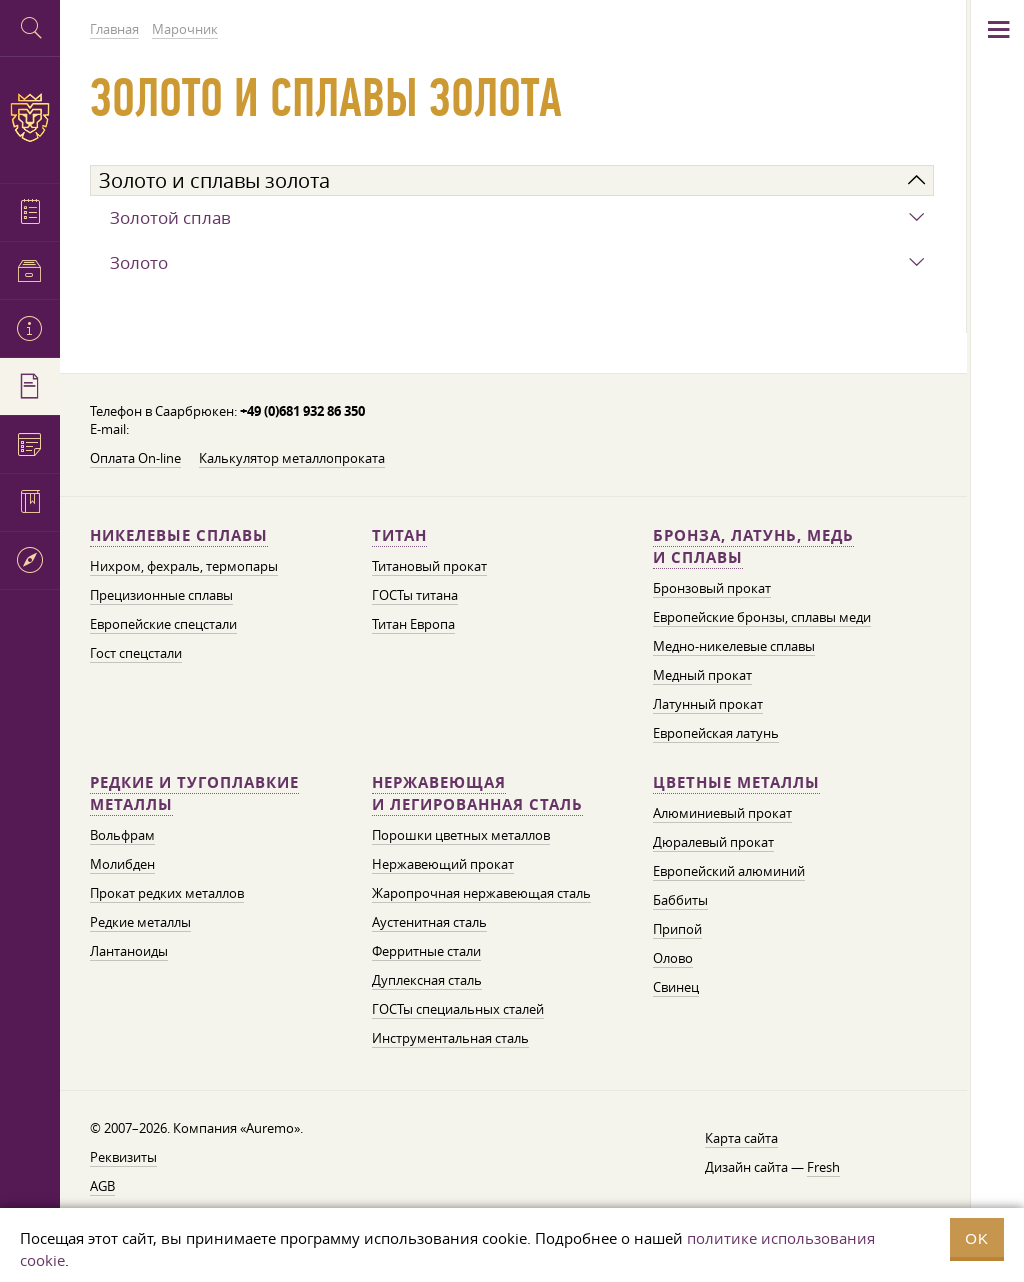 Image resolution: width=1024 pixels, height=1282 pixels. Describe the element at coordinates (140, 922) in the screenshot. I see `Редкие металлы` at that location.